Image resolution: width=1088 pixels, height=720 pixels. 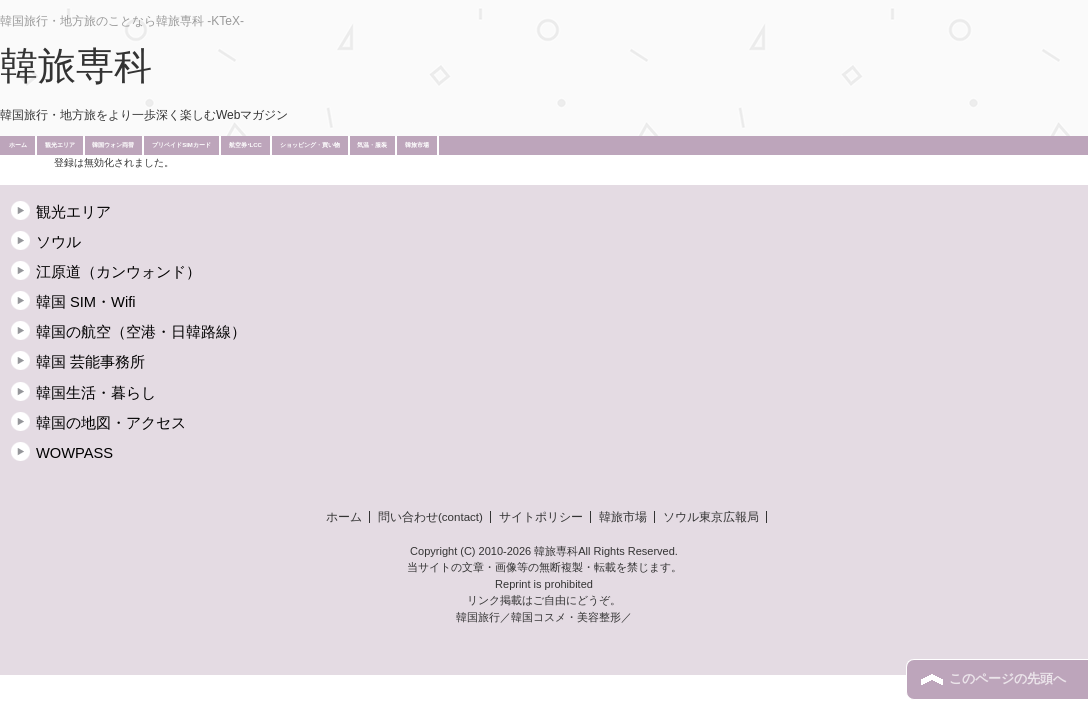 What do you see at coordinates (76, 66) in the screenshot?
I see `韓旅専科` at bounding box center [76, 66].